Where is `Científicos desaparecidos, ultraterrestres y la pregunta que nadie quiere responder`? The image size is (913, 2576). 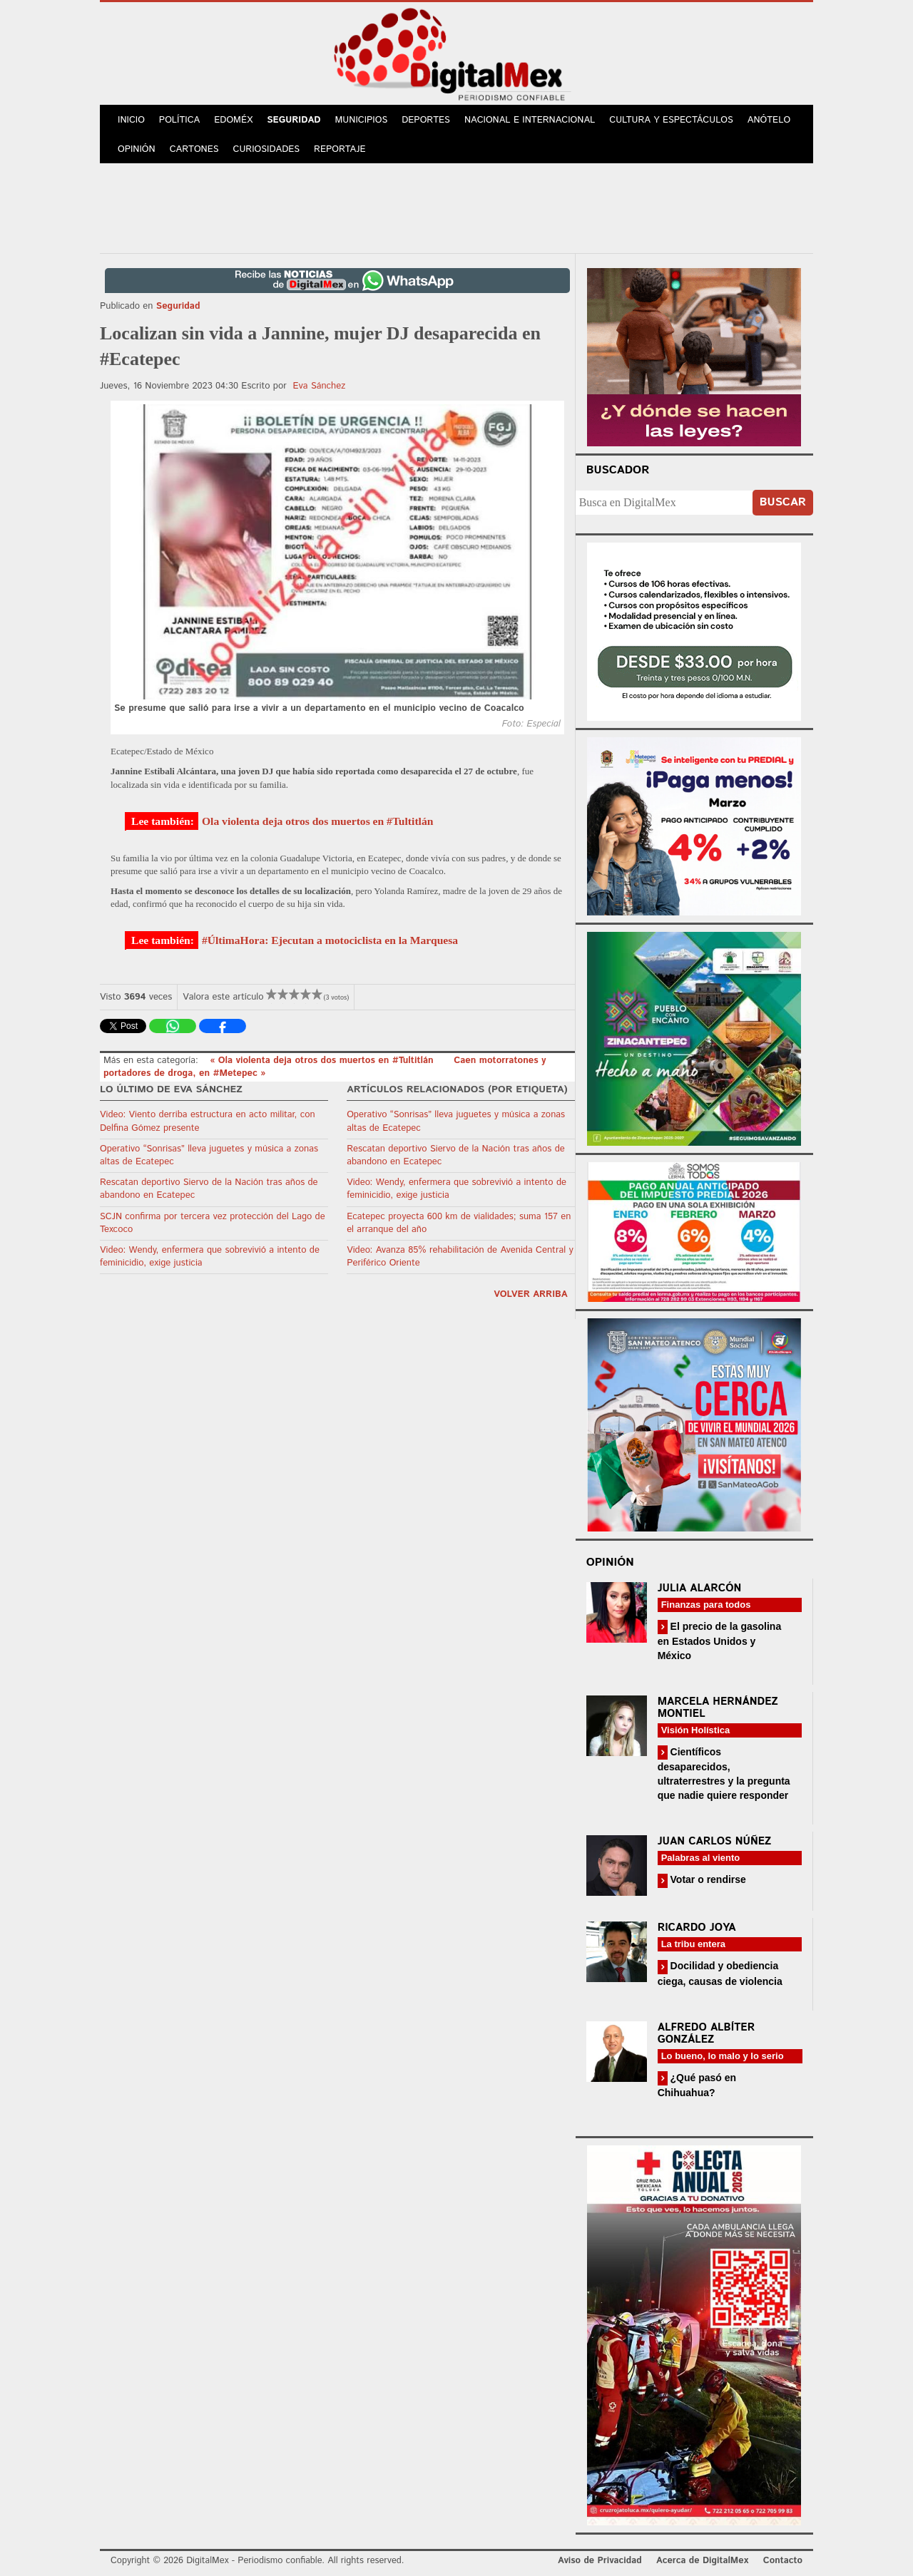 Científicos desaparecidos, ultraterrestres y la pregunta que nadie quiere responder is located at coordinates (724, 1773).